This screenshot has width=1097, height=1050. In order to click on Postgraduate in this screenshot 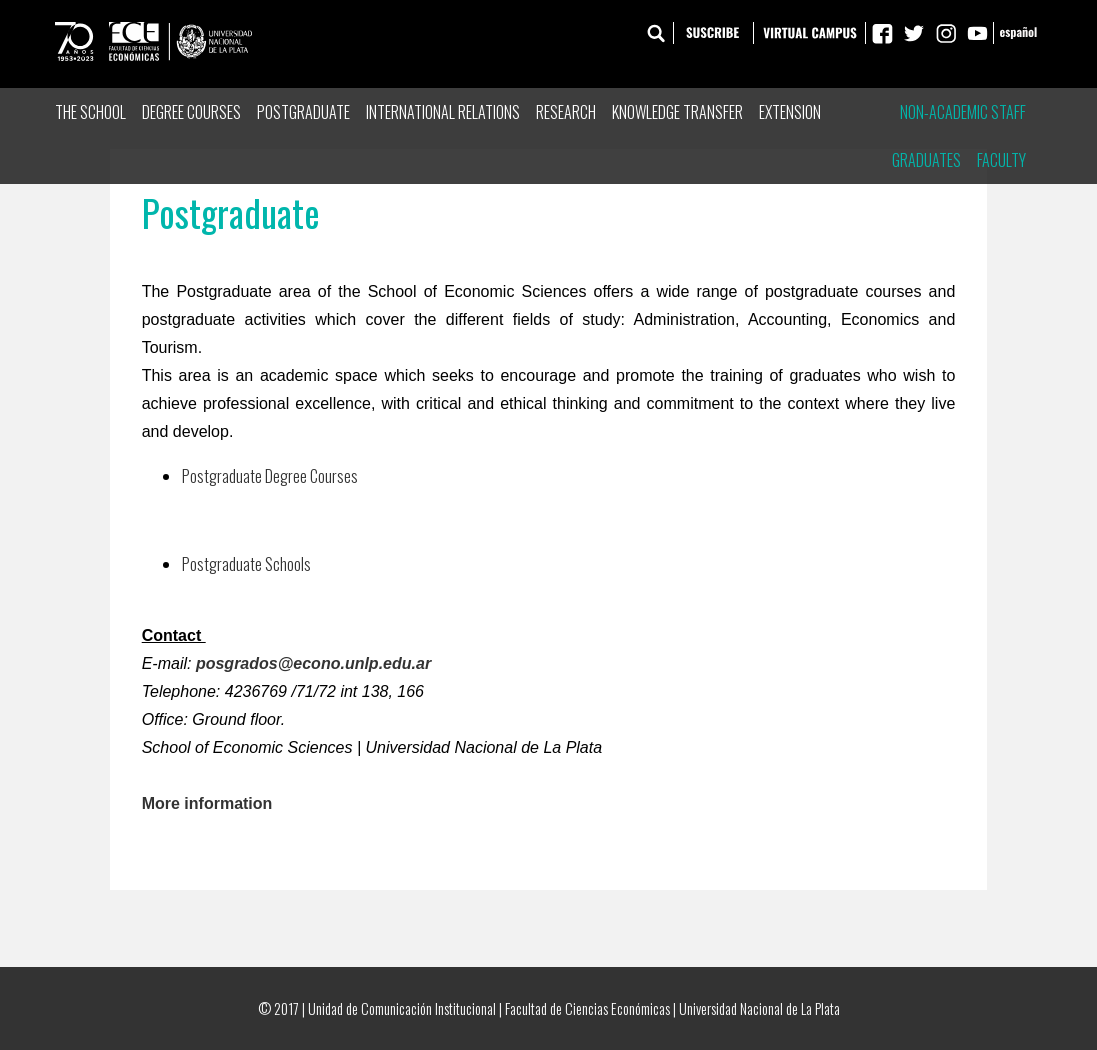, I will do `click(303, 112)`.